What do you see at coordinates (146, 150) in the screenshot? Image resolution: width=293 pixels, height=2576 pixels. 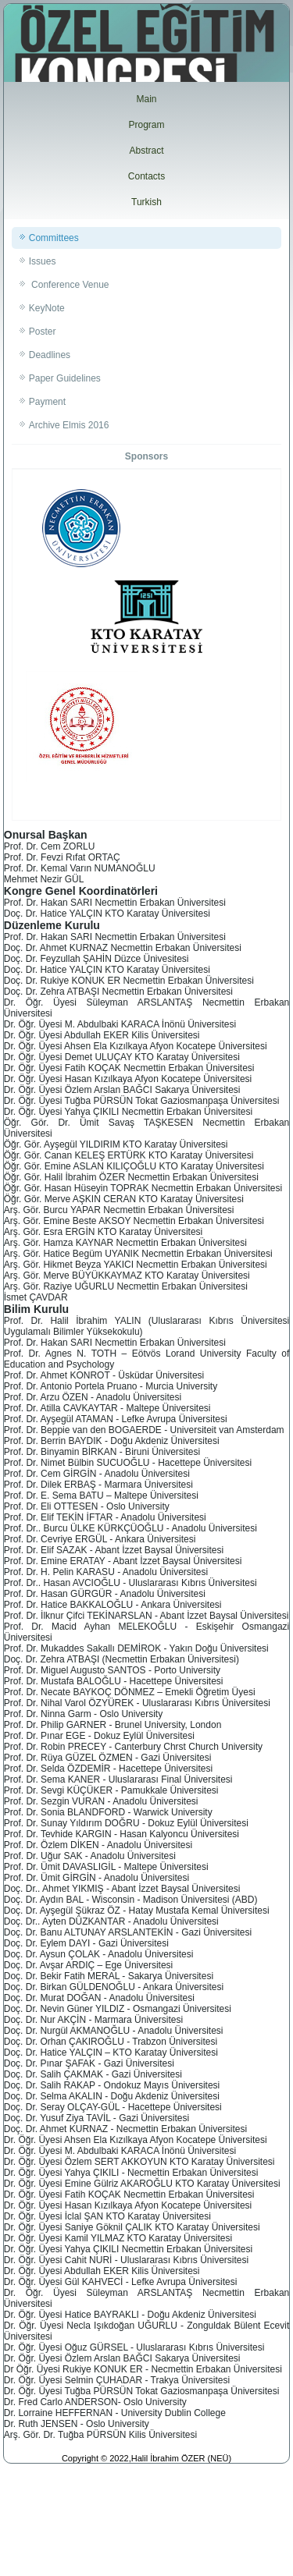 I see `Abstract` at bounding box center [146, 150].